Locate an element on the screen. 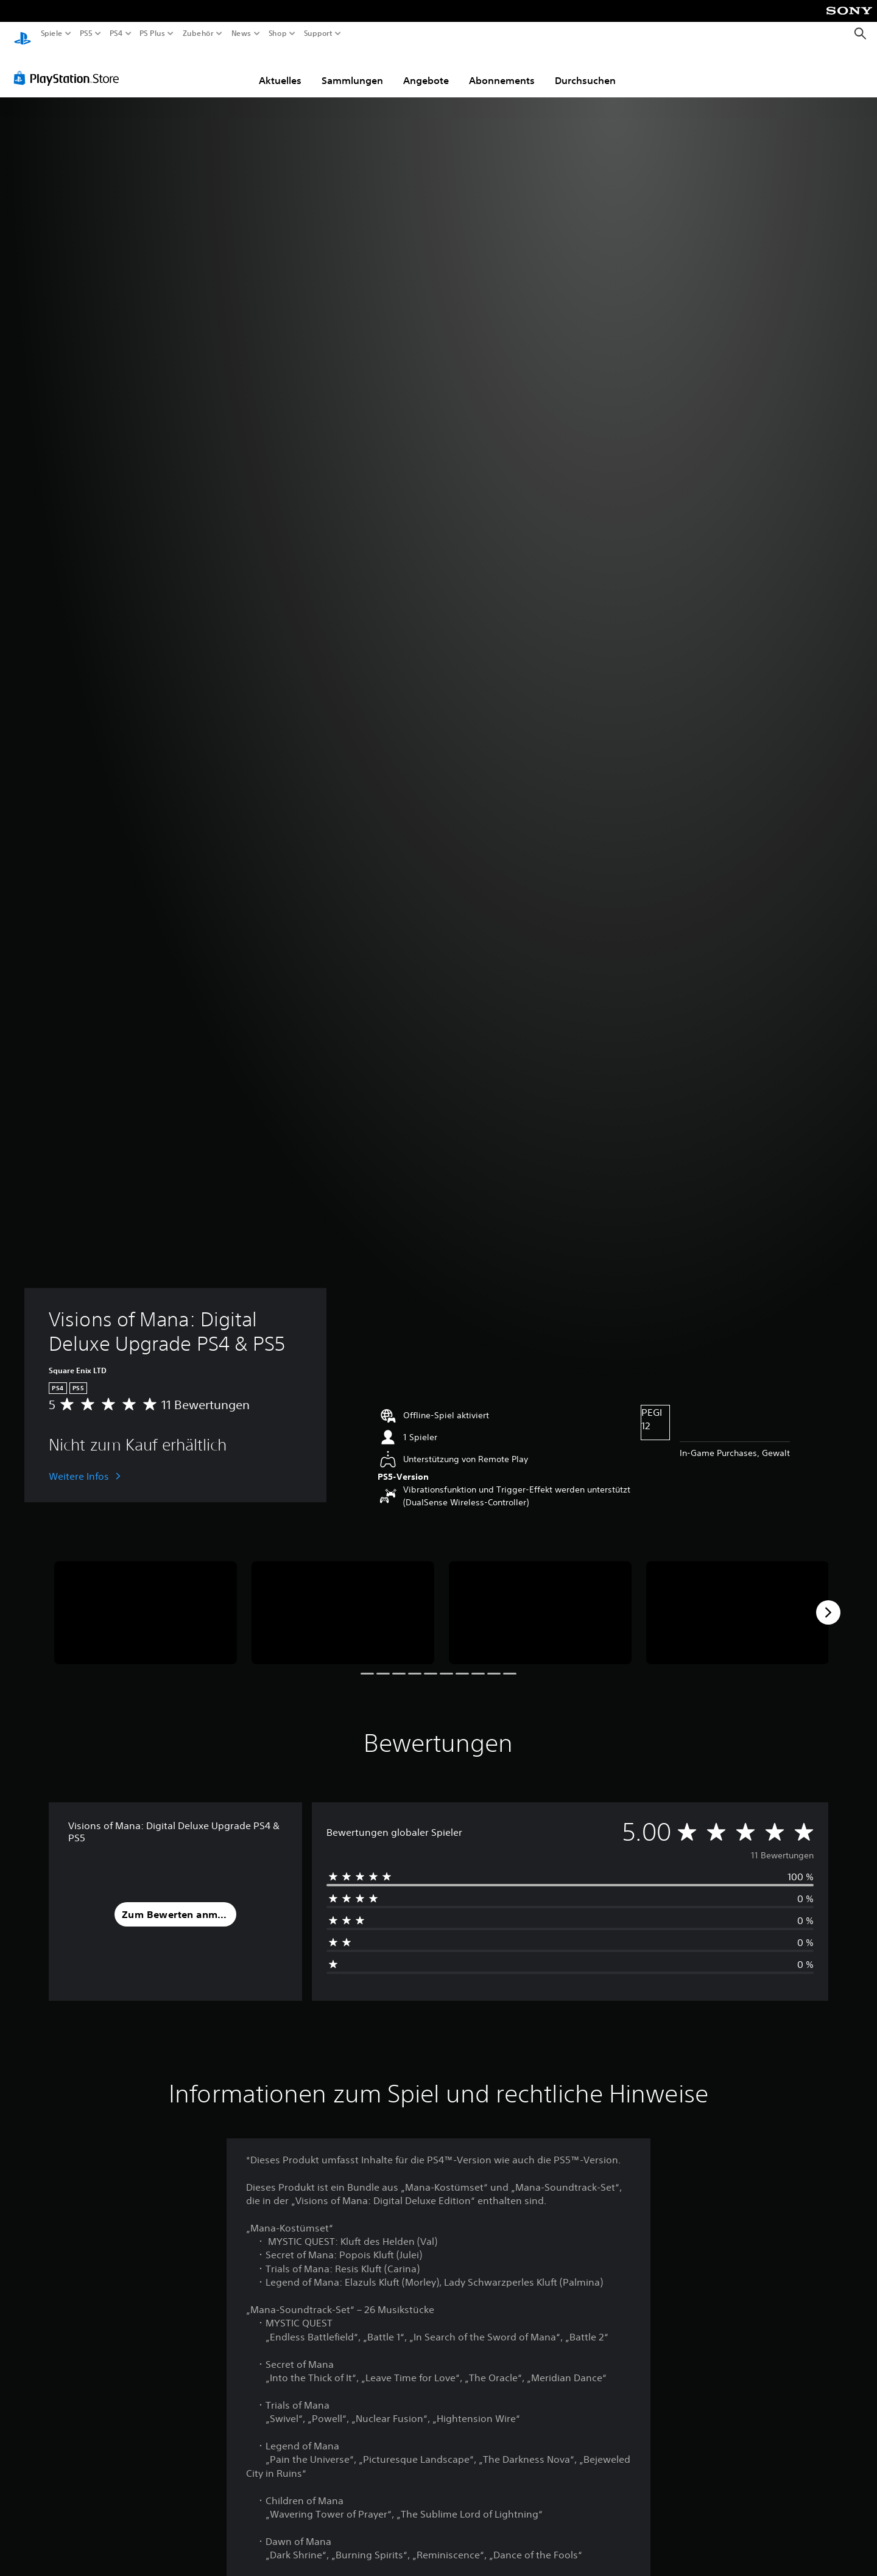 The width and height of the screenshot is (877, 2576). News is located at coordinates (241, 33).